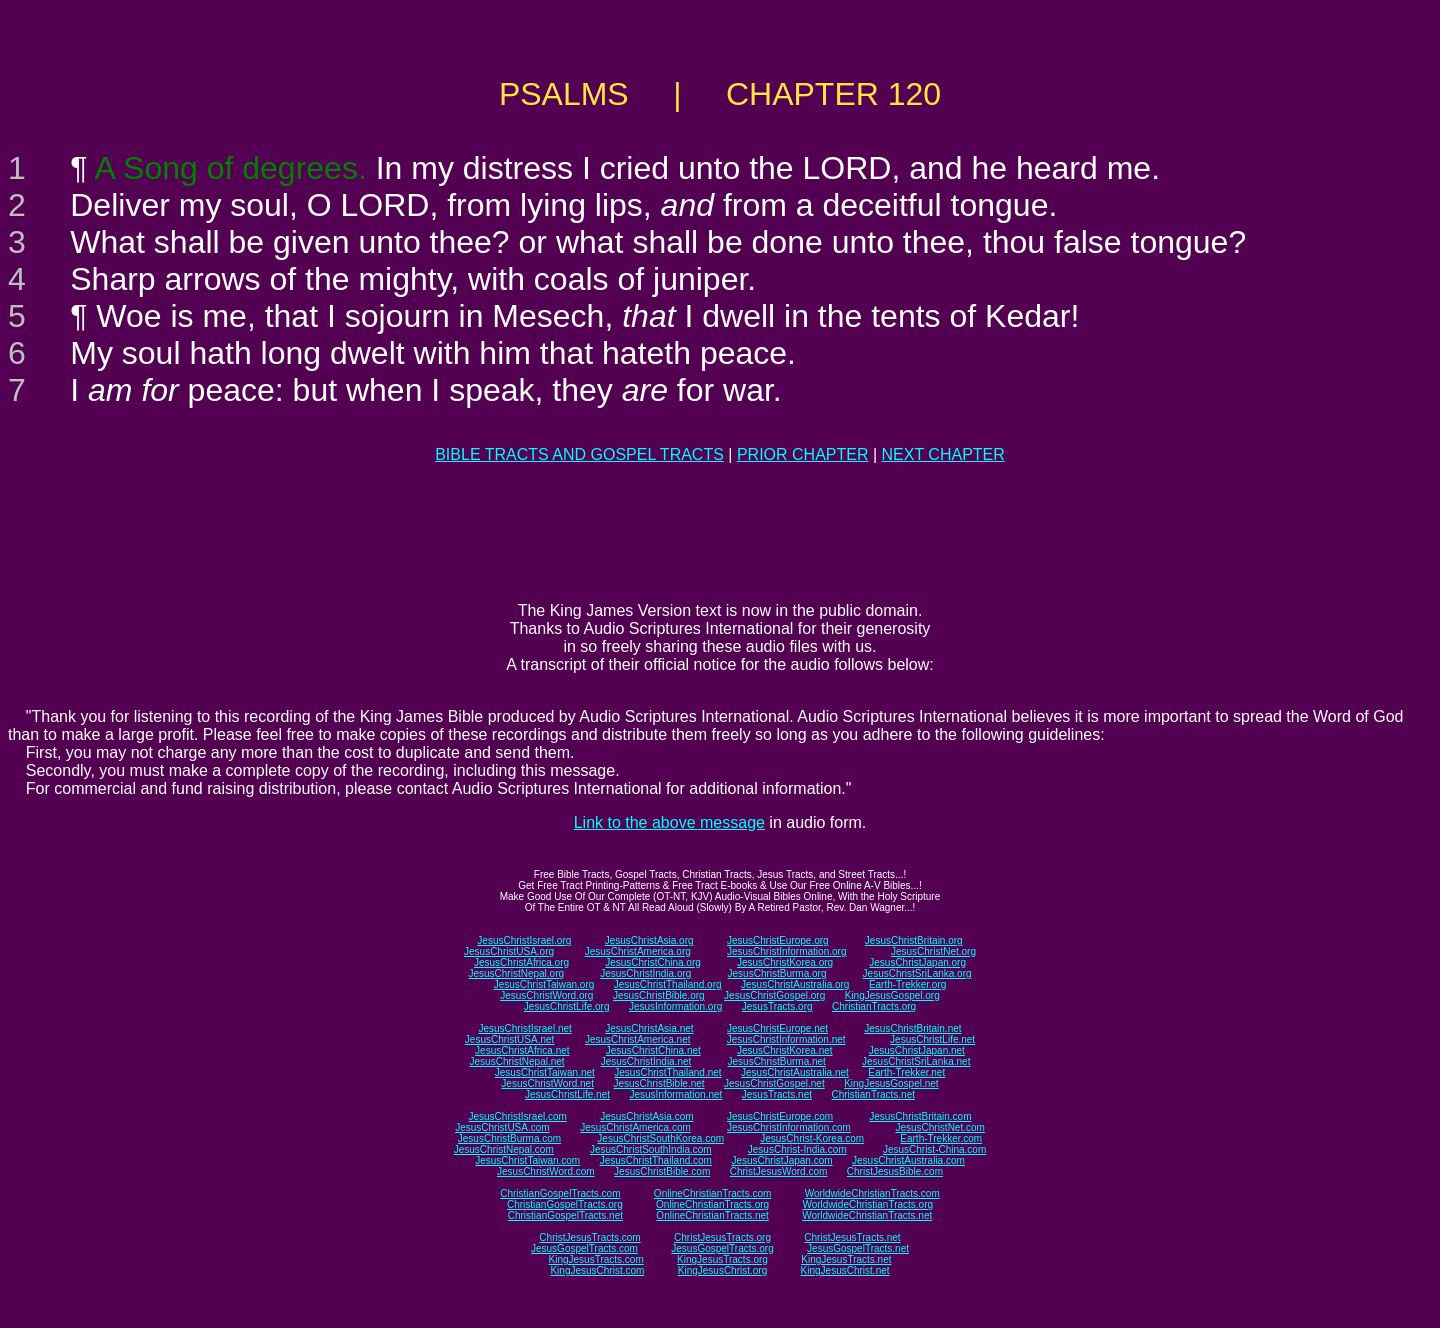  I want to click on JesusChristAfrica.net, so click(522, 1050).